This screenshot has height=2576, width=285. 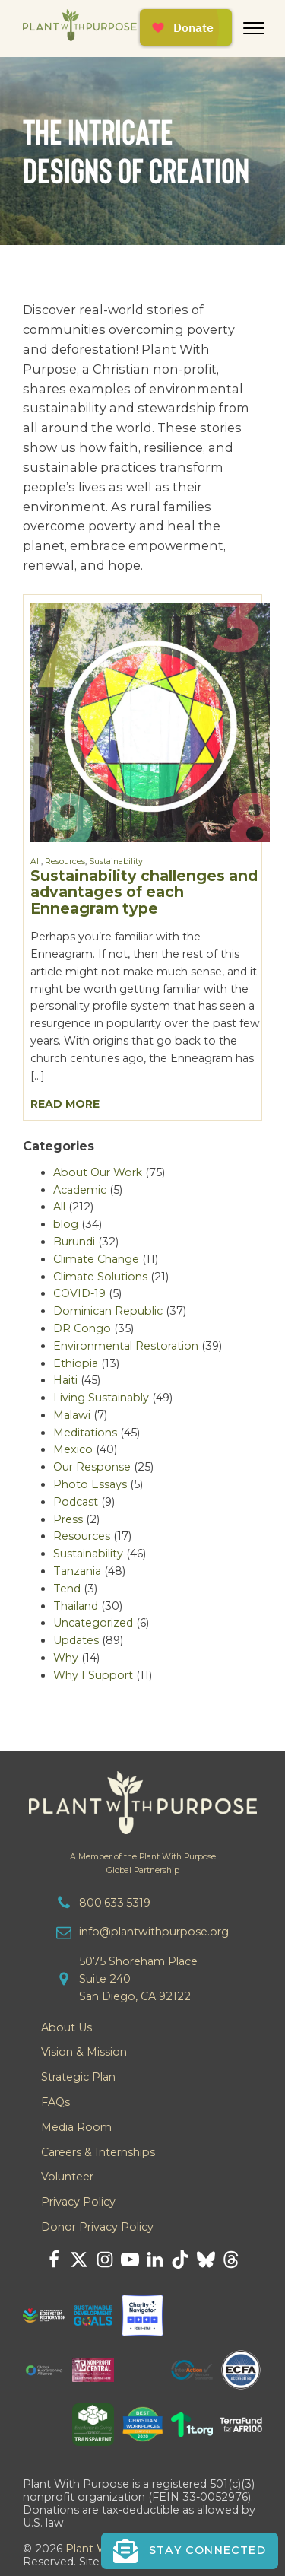 What do you see at coordinates (75, 1363) in the screenshot?
I see `Ethiopia` at bounding box center [75, 1363].